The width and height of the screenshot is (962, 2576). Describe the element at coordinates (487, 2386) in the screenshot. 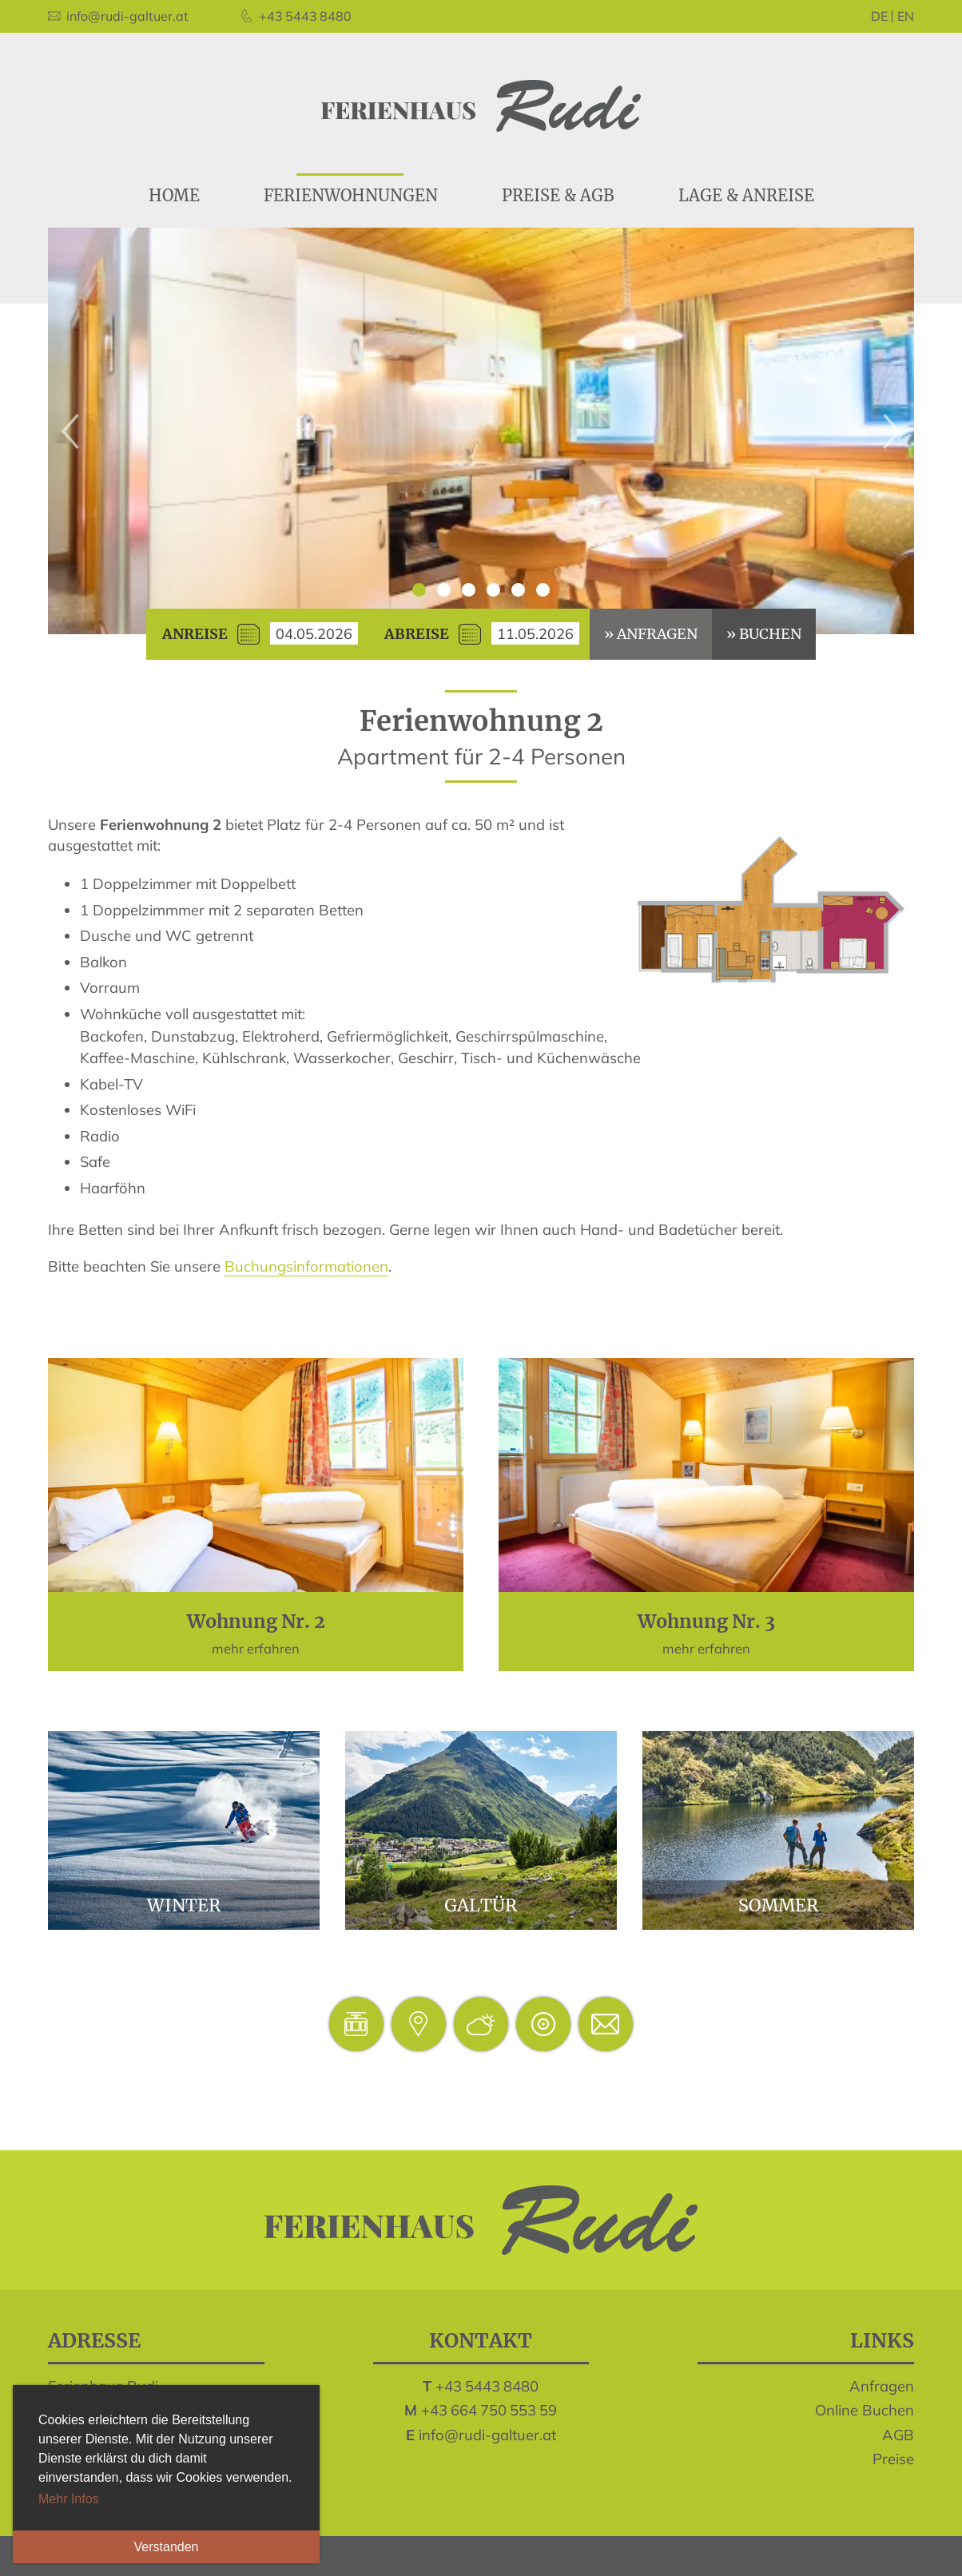

I see `+43 5443 8480` at that location.